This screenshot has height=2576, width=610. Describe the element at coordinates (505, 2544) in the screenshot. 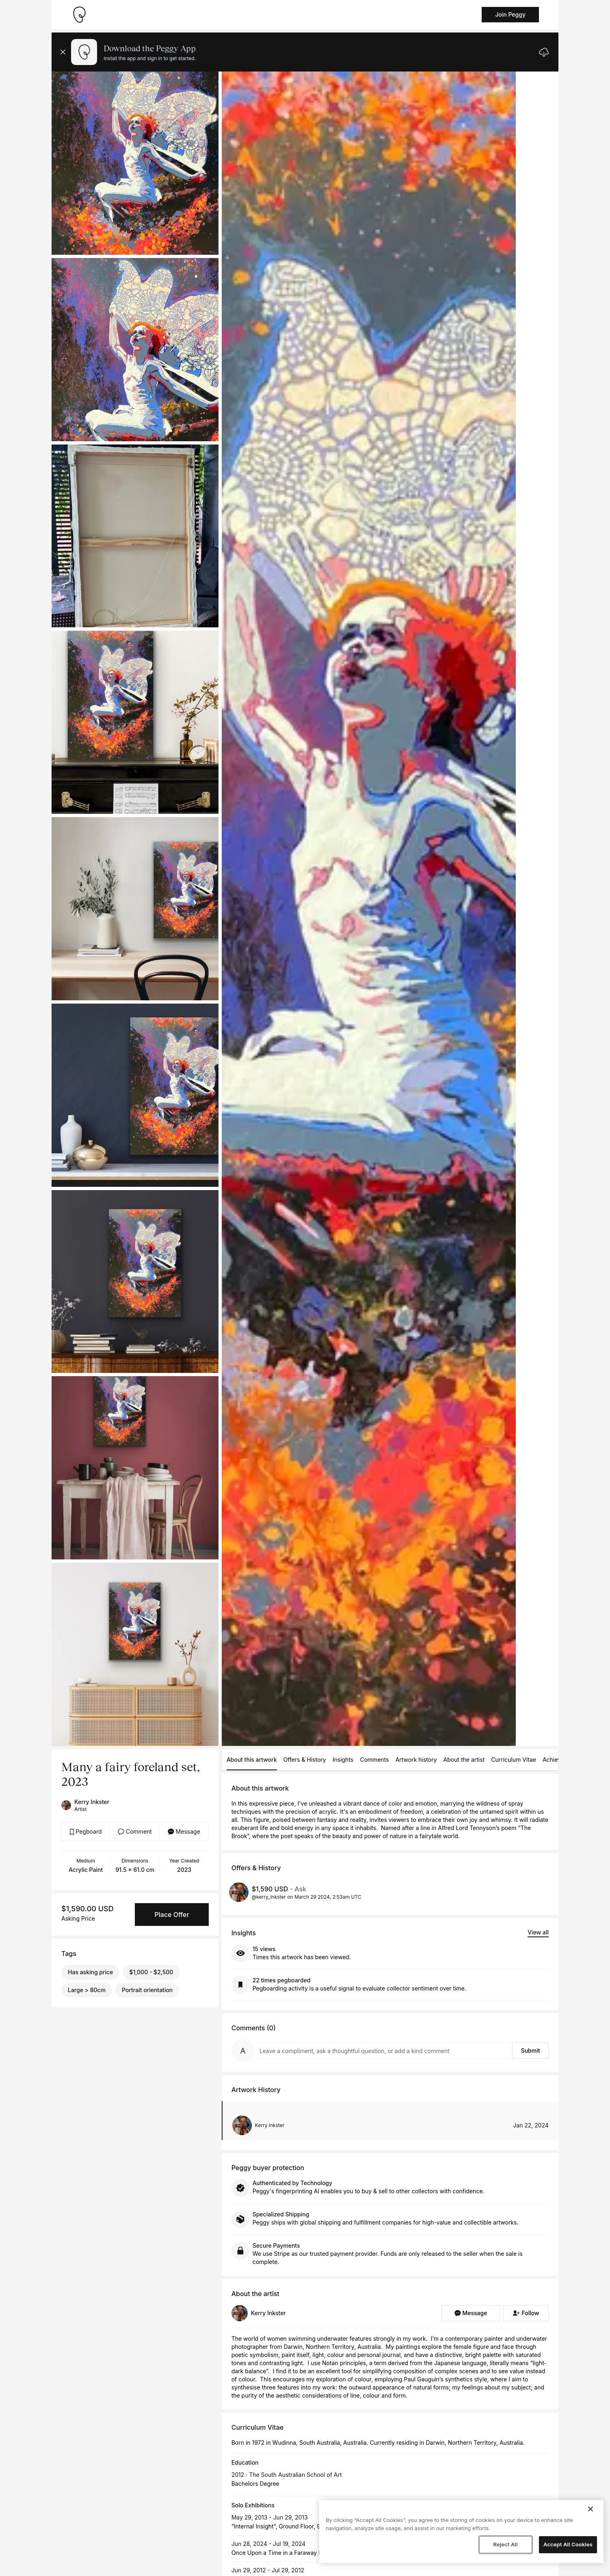

I see `Reject All` at that location.